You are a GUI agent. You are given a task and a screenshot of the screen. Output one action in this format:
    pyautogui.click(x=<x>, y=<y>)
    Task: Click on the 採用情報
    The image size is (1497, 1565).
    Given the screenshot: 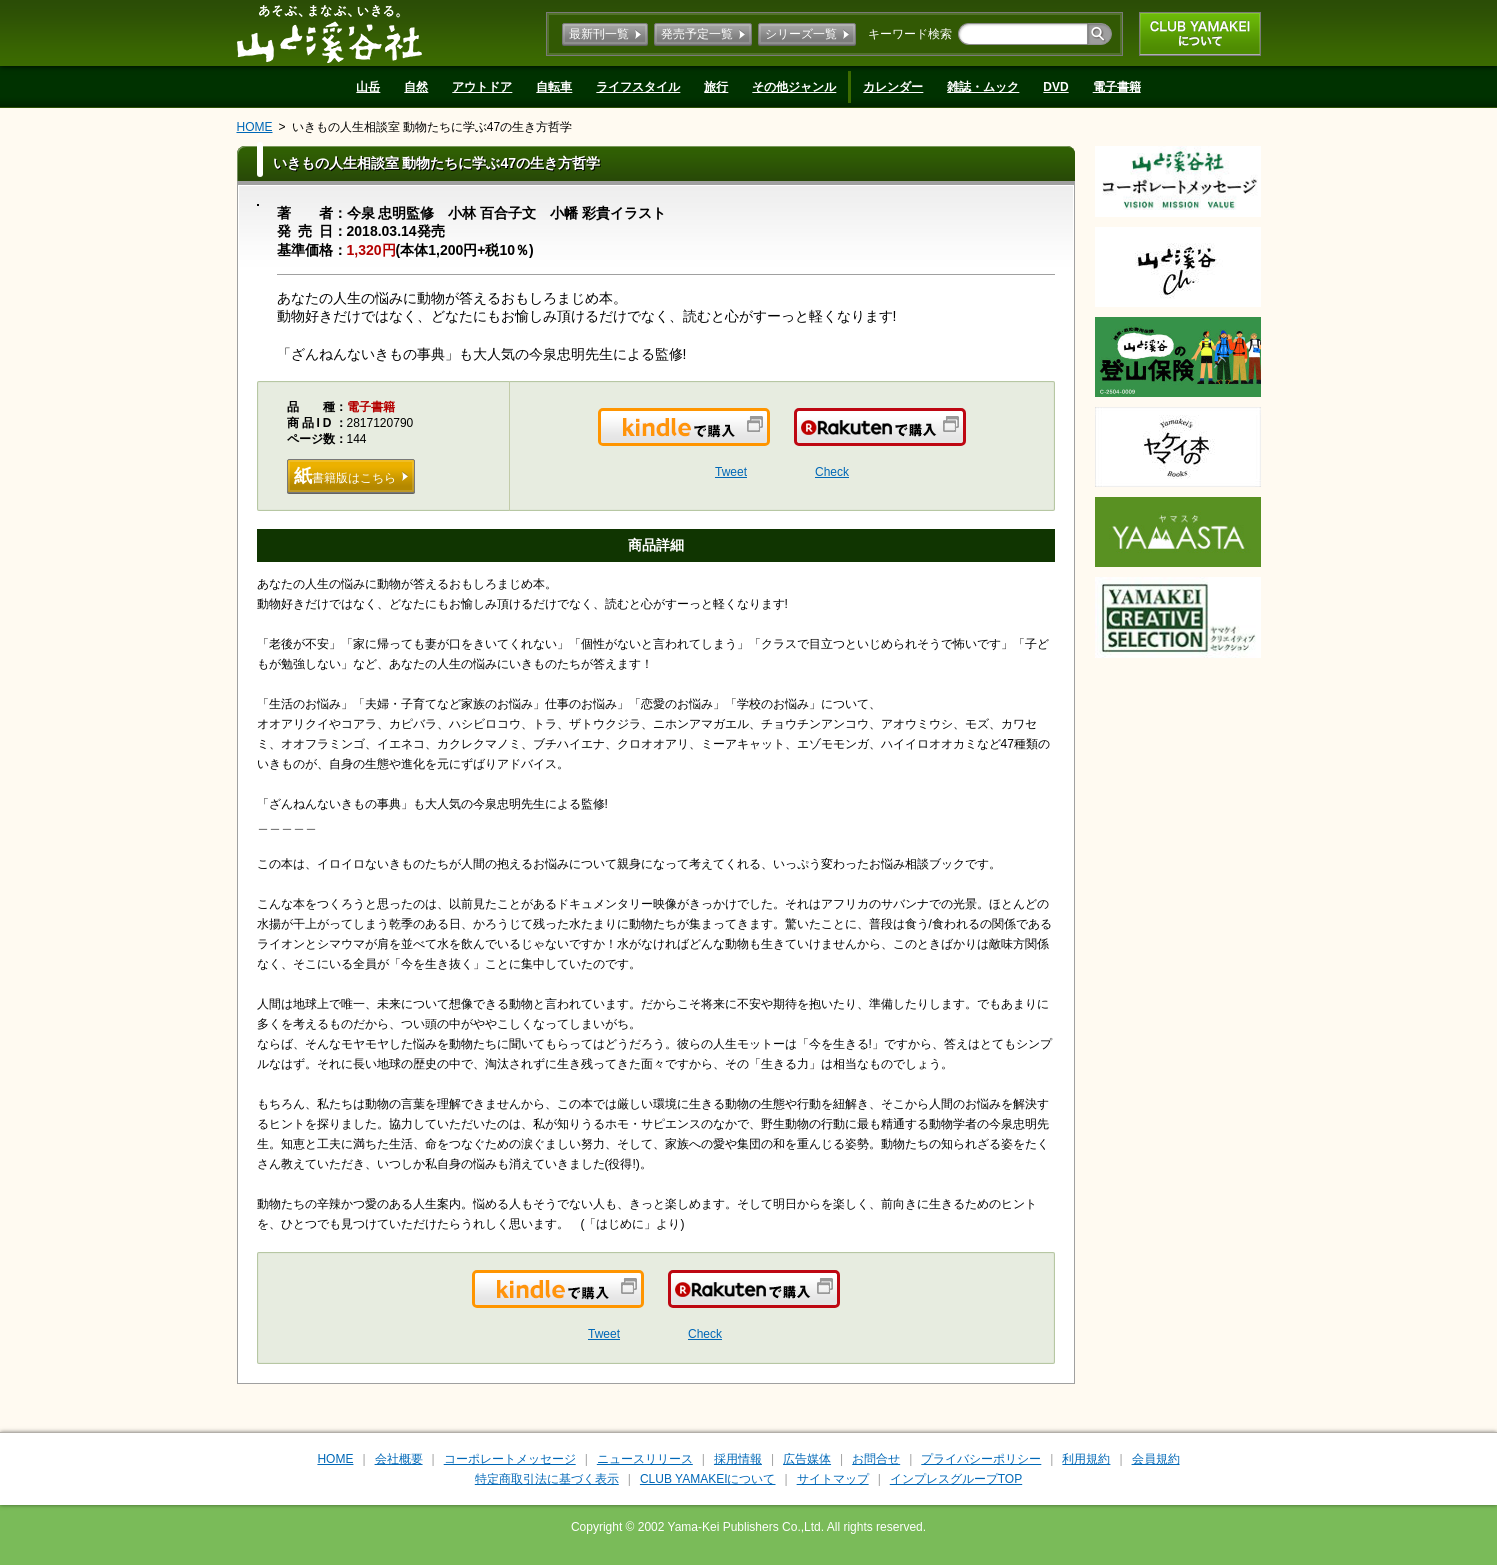 What is the action you would take?
    pyautogui.click(x=738, y=1459)
    